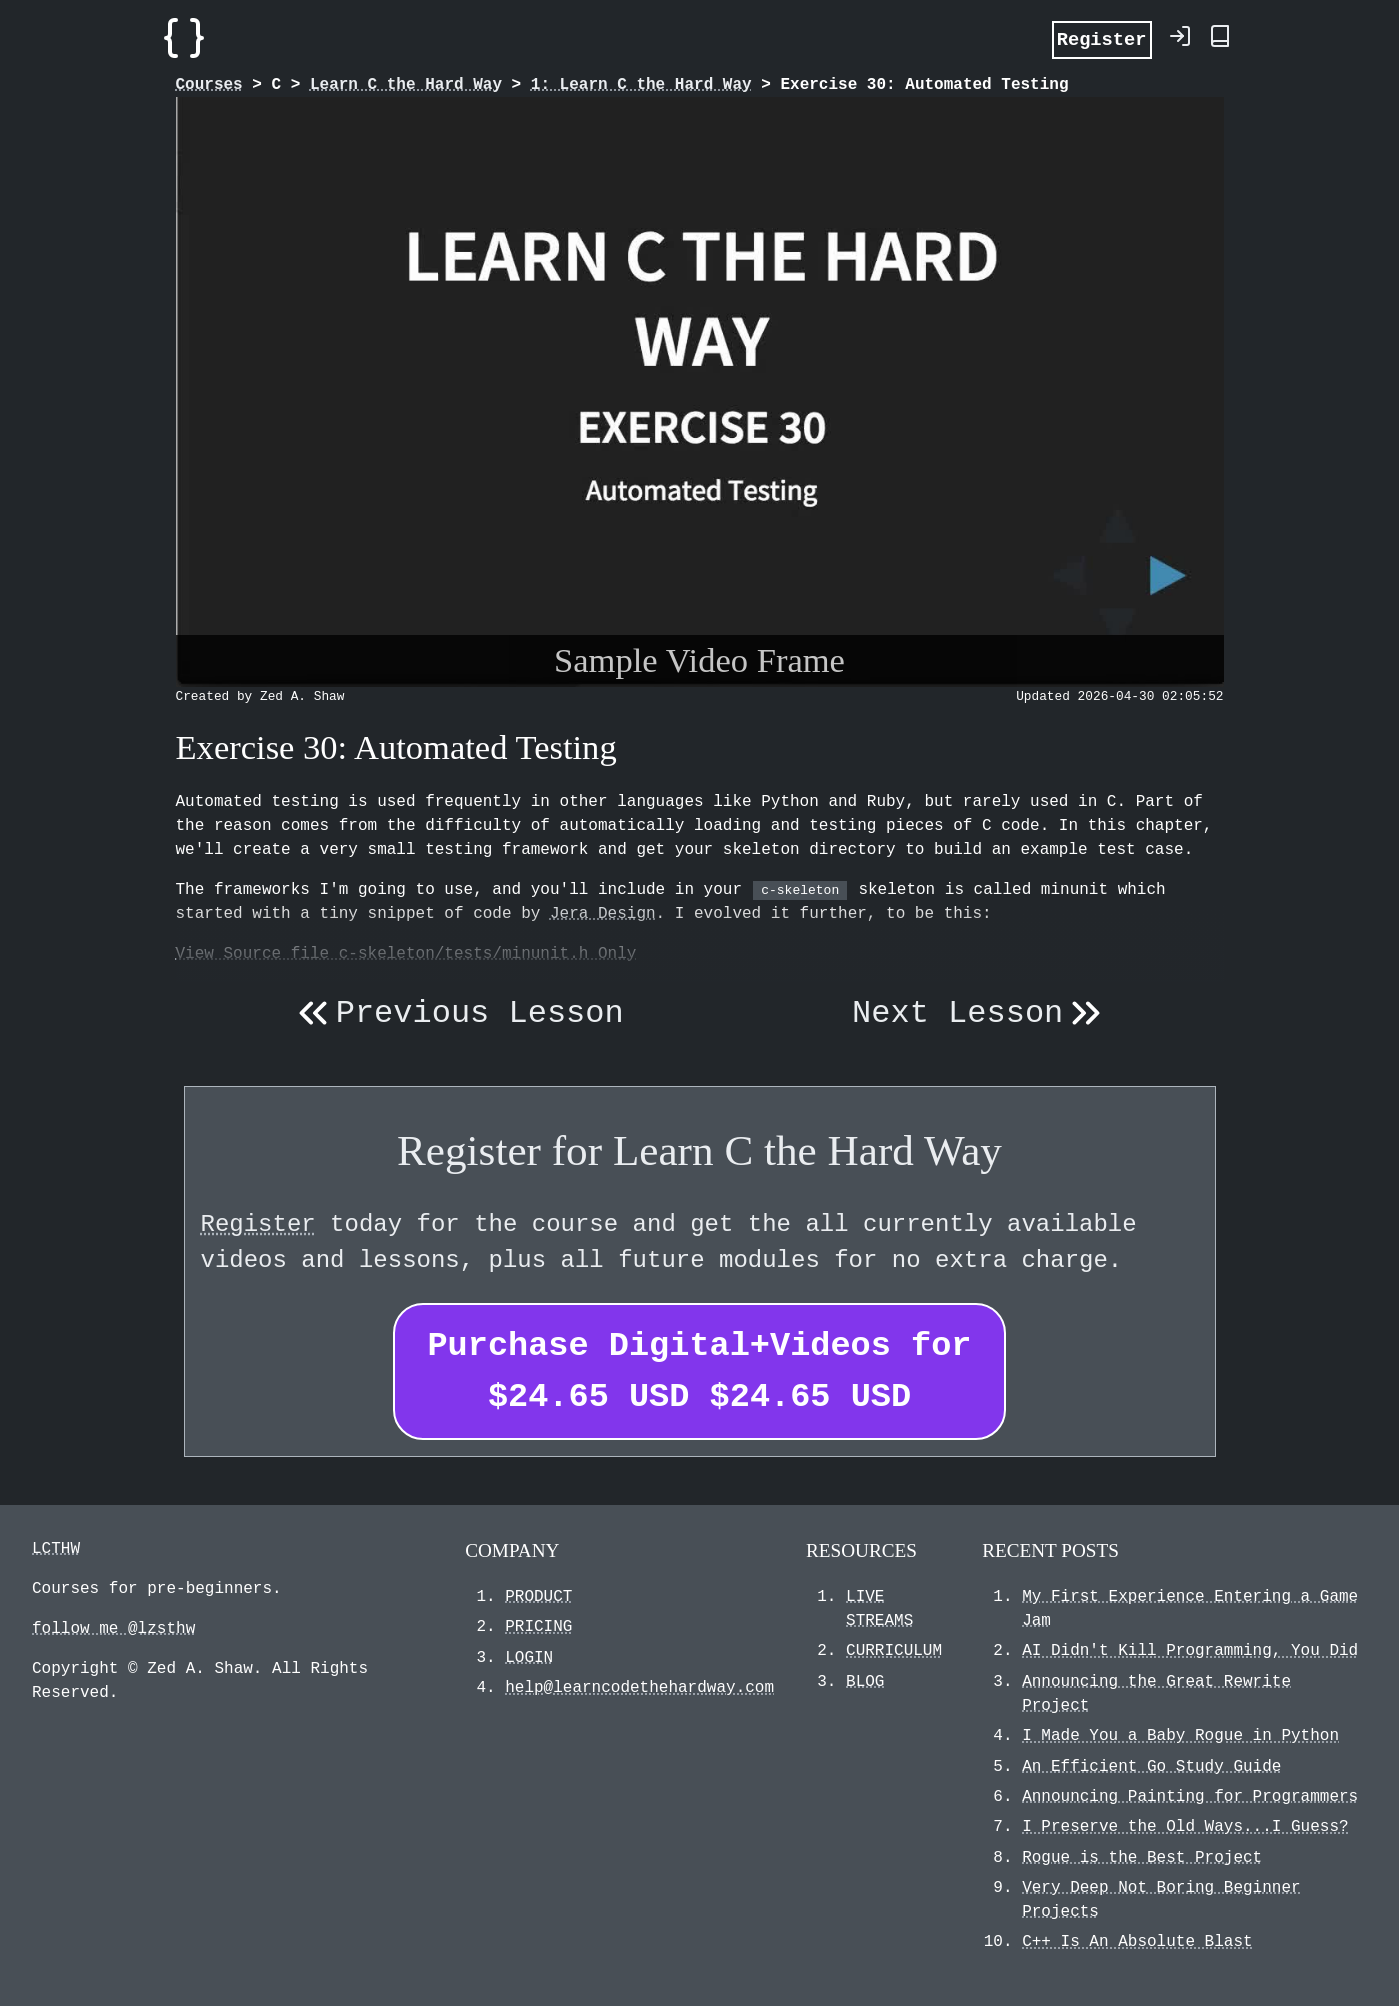 Image resolution: width=1399 pixels, height=2006 pixels. I want to click on Learn C the Hard Way, so click(406, 85).